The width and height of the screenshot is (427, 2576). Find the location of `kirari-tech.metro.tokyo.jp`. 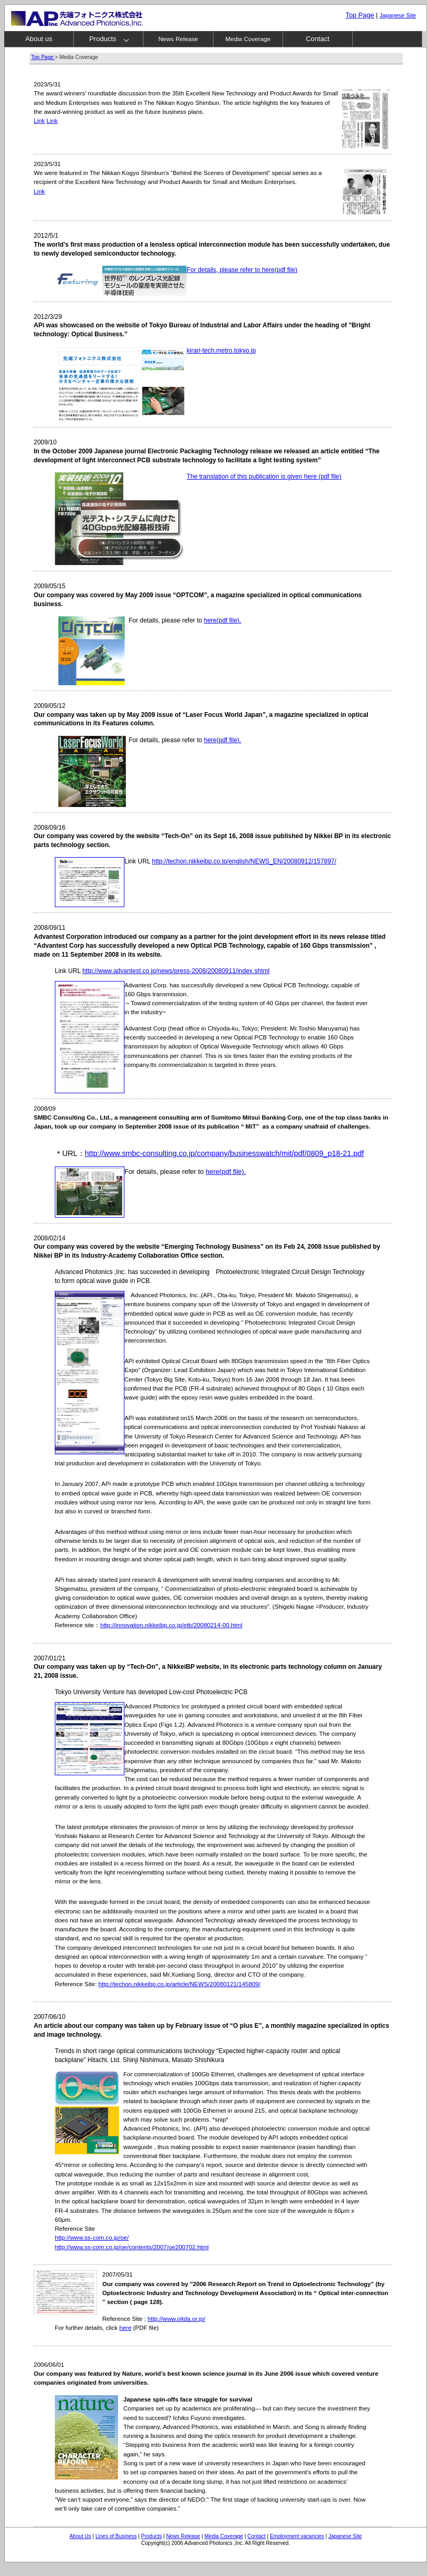

kirari-tech.metro.tokyo.jp is located at coordinates (221, 350).